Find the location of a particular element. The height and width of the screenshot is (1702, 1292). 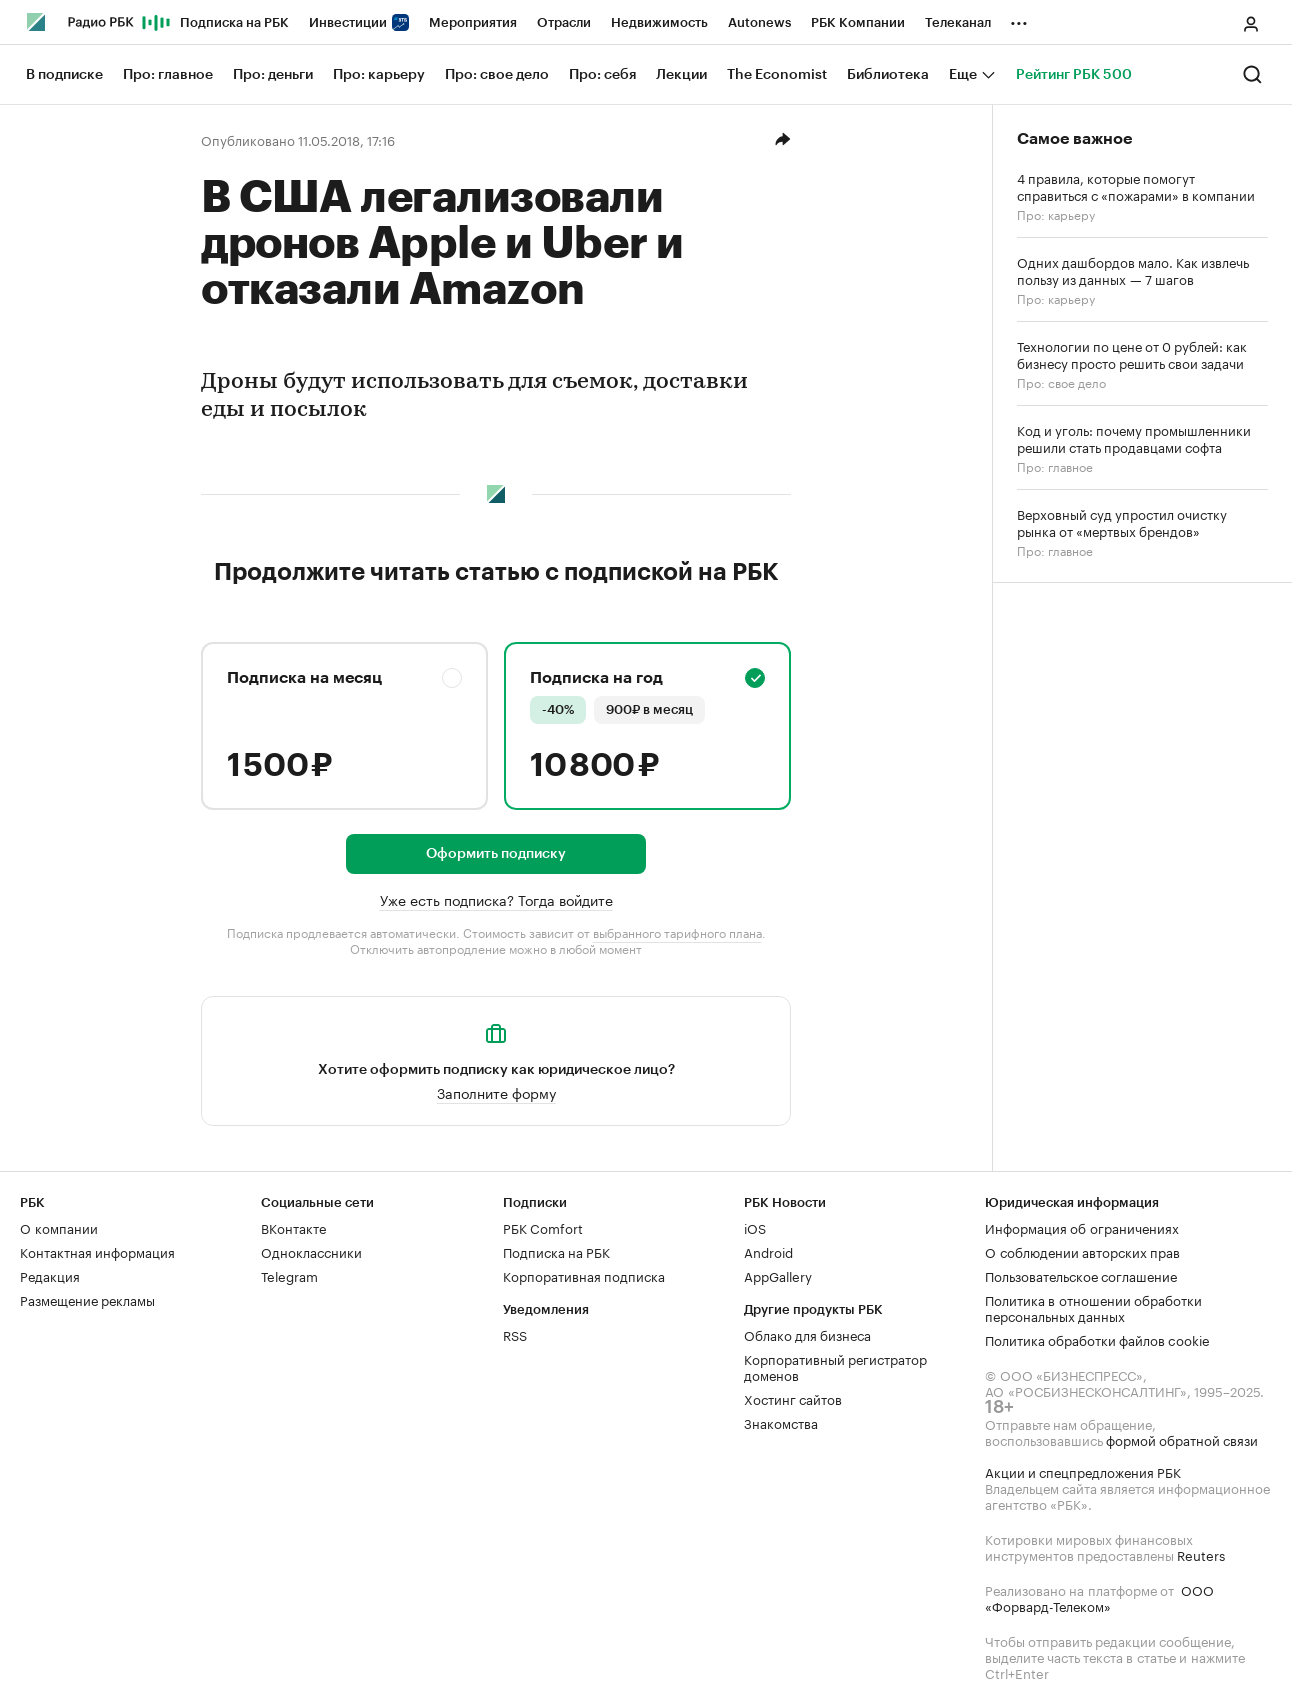

Про: карьеру is located at coordinates (1056, 213).